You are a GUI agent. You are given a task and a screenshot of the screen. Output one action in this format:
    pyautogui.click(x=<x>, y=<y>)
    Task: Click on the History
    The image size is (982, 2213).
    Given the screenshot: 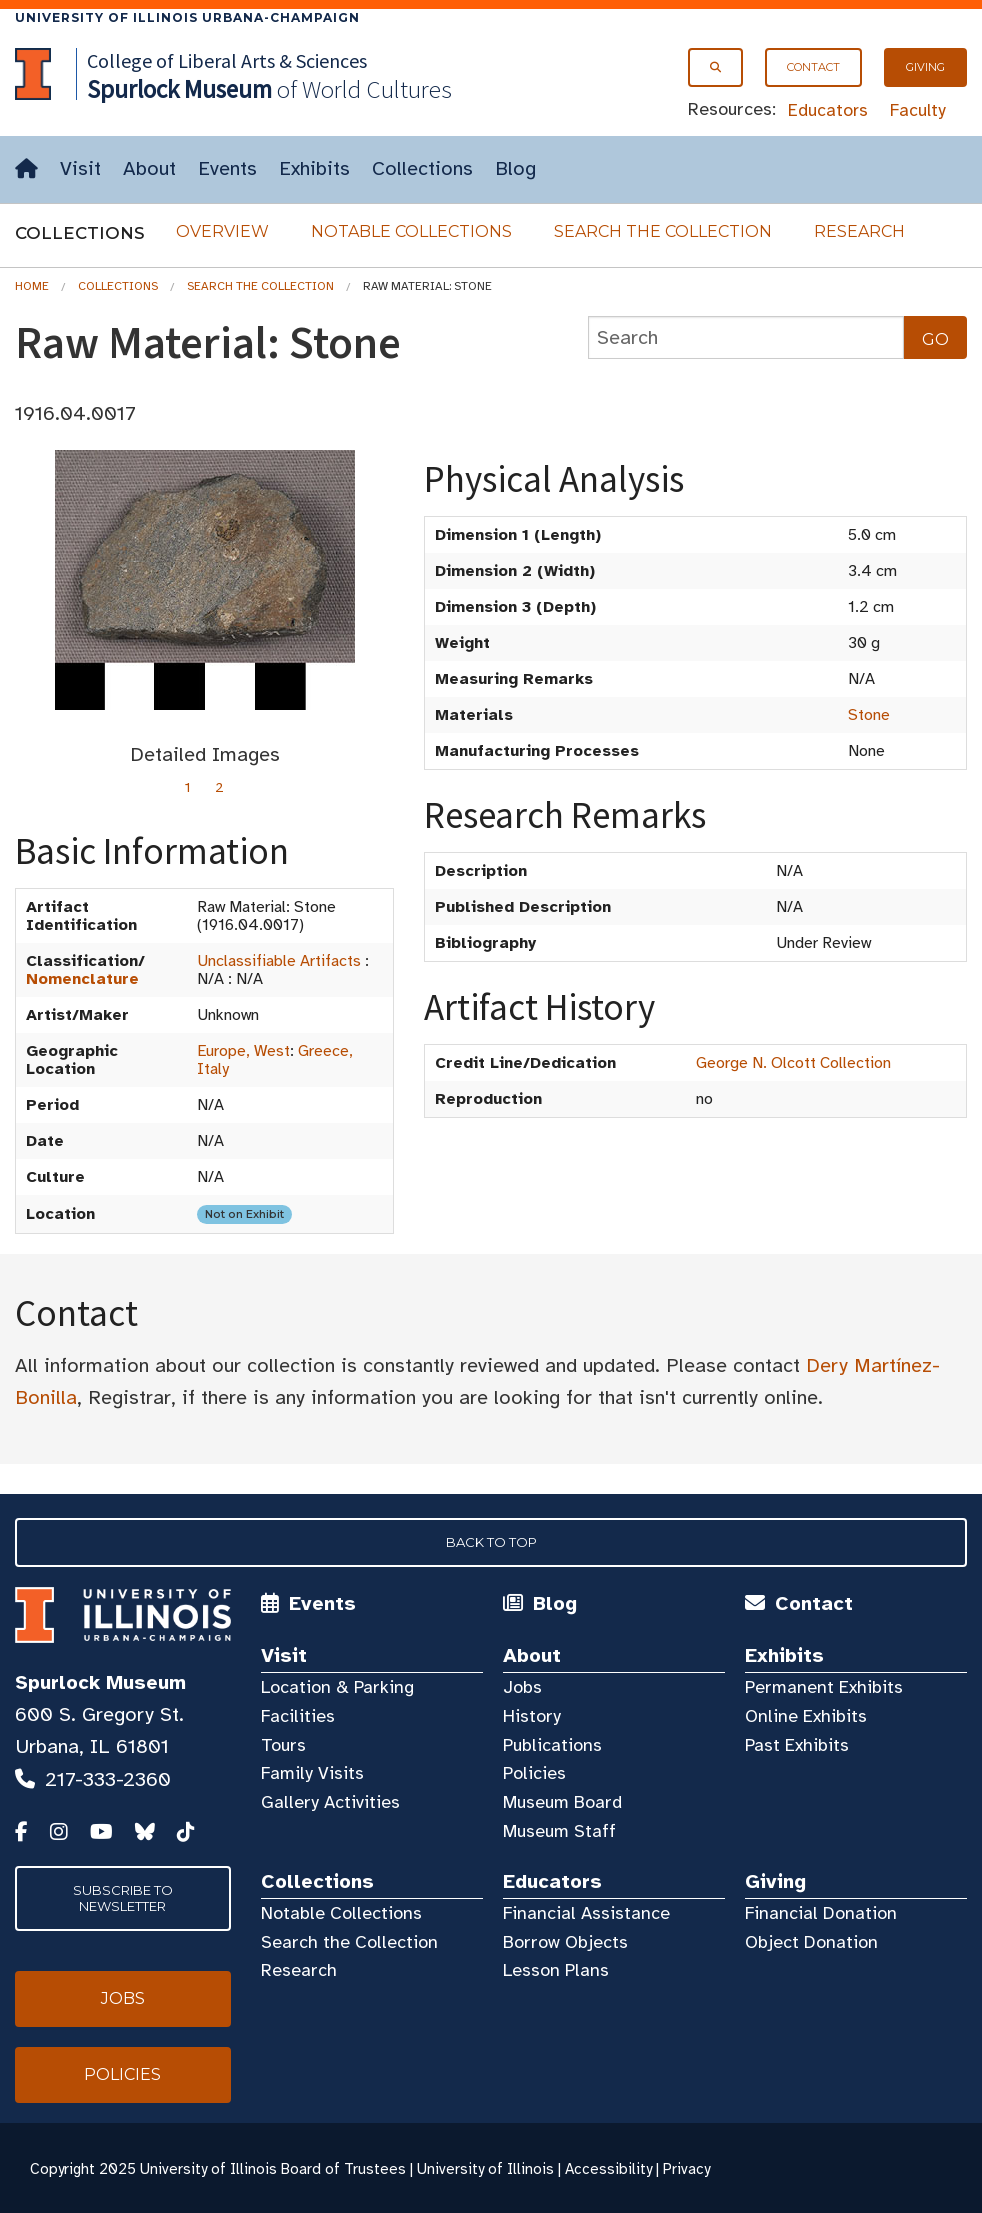 What is the action you would take?
    pyautogui.click(x=532, y=1716)
    